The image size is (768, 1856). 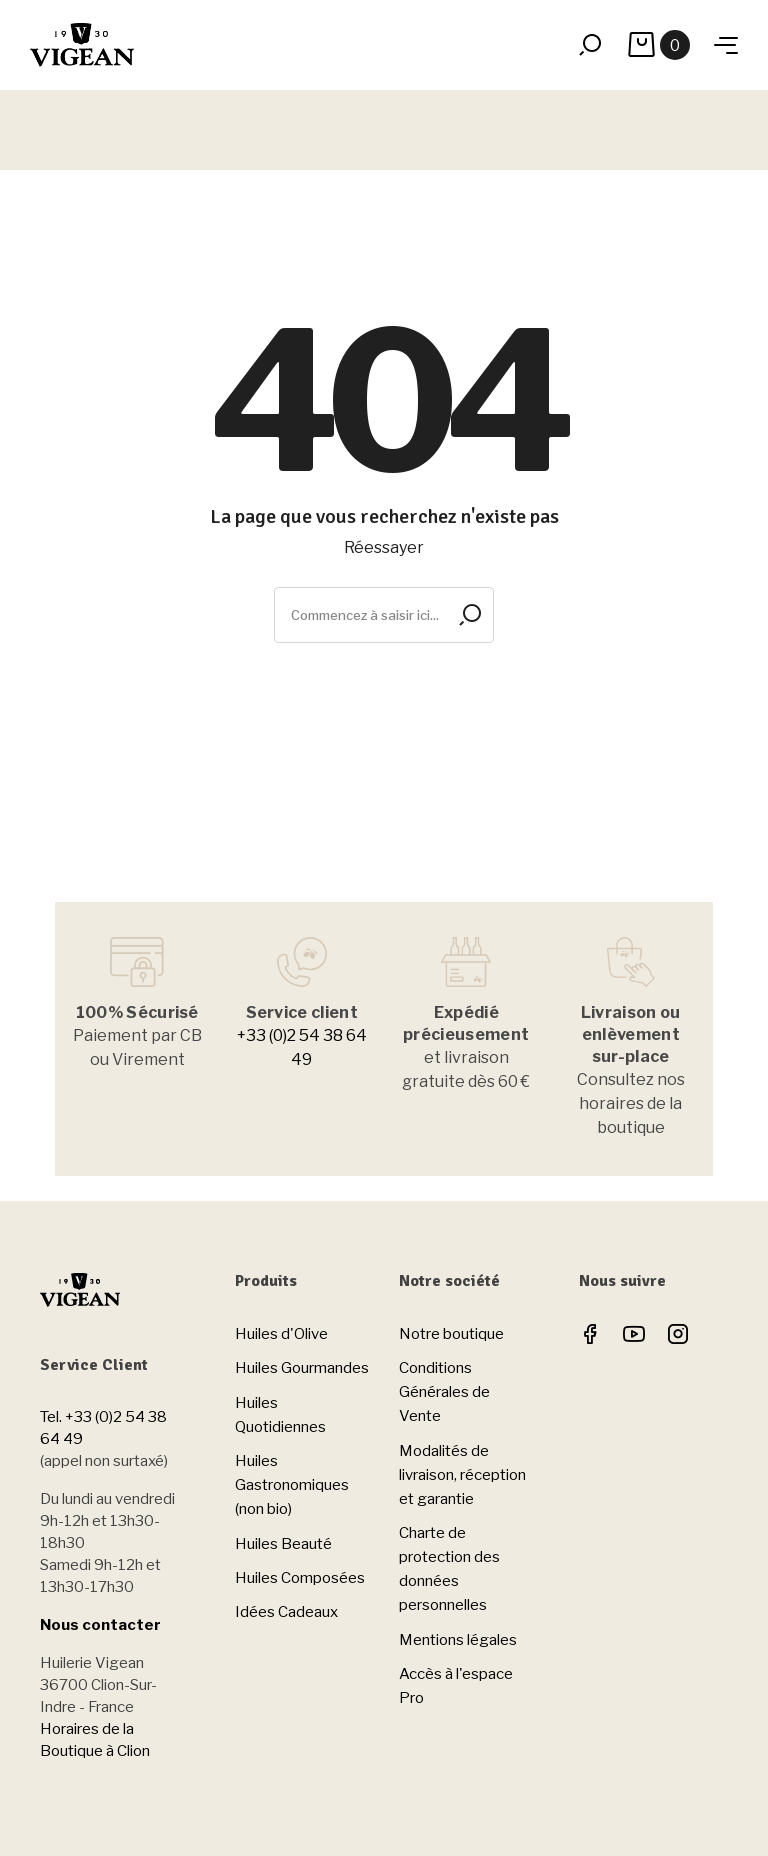 I want to click on Notre boutique, so click(x=451, y=1334).